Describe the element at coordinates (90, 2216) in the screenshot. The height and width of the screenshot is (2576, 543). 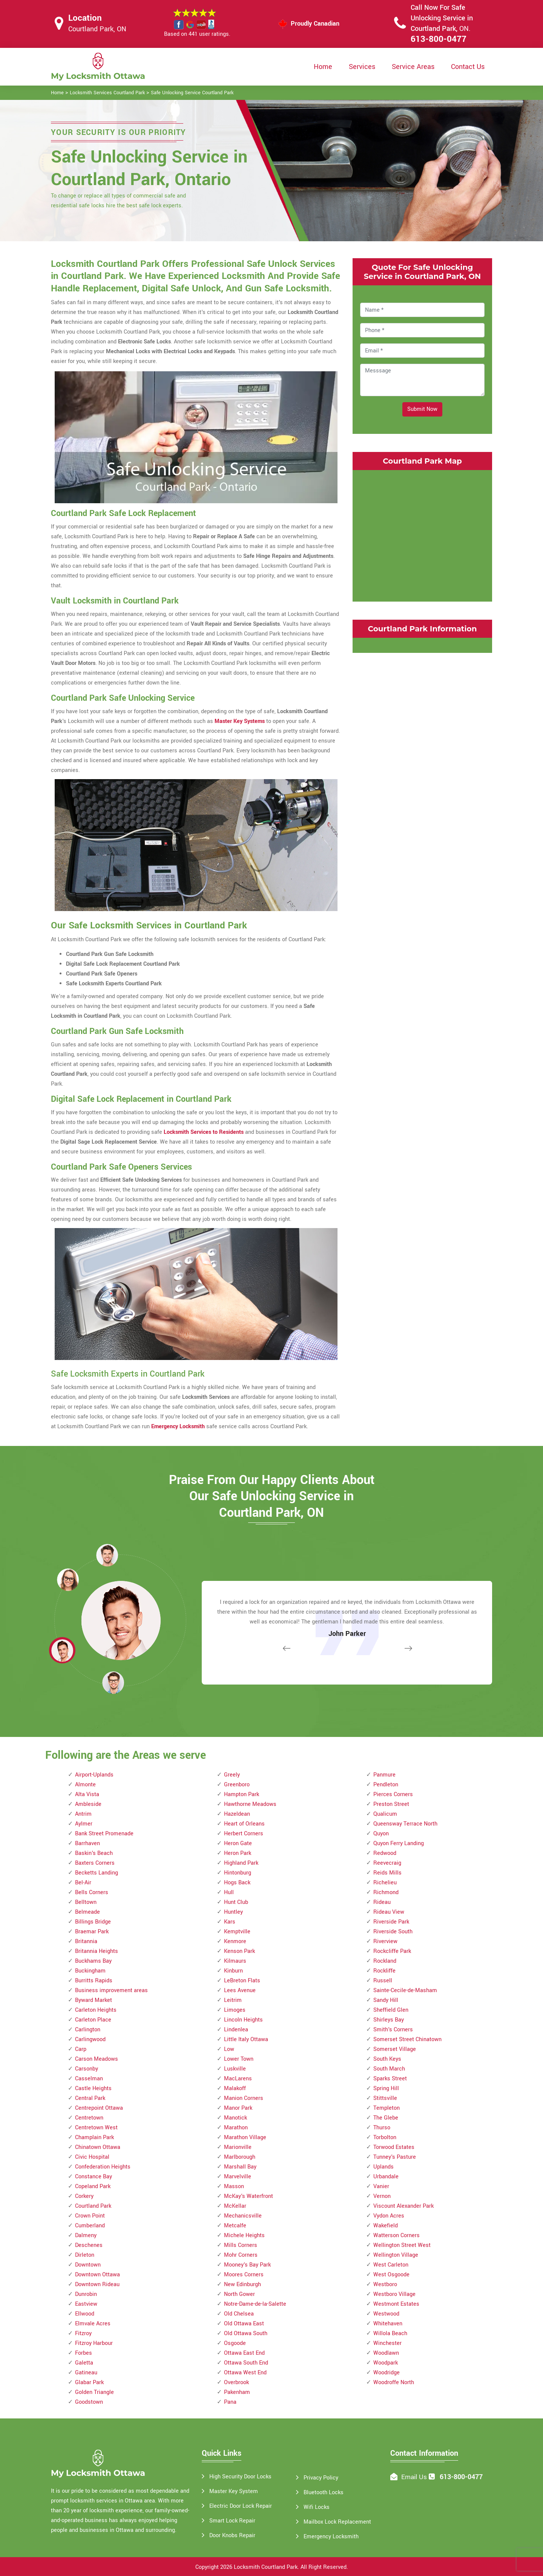
I see `Crown Point` at that location.